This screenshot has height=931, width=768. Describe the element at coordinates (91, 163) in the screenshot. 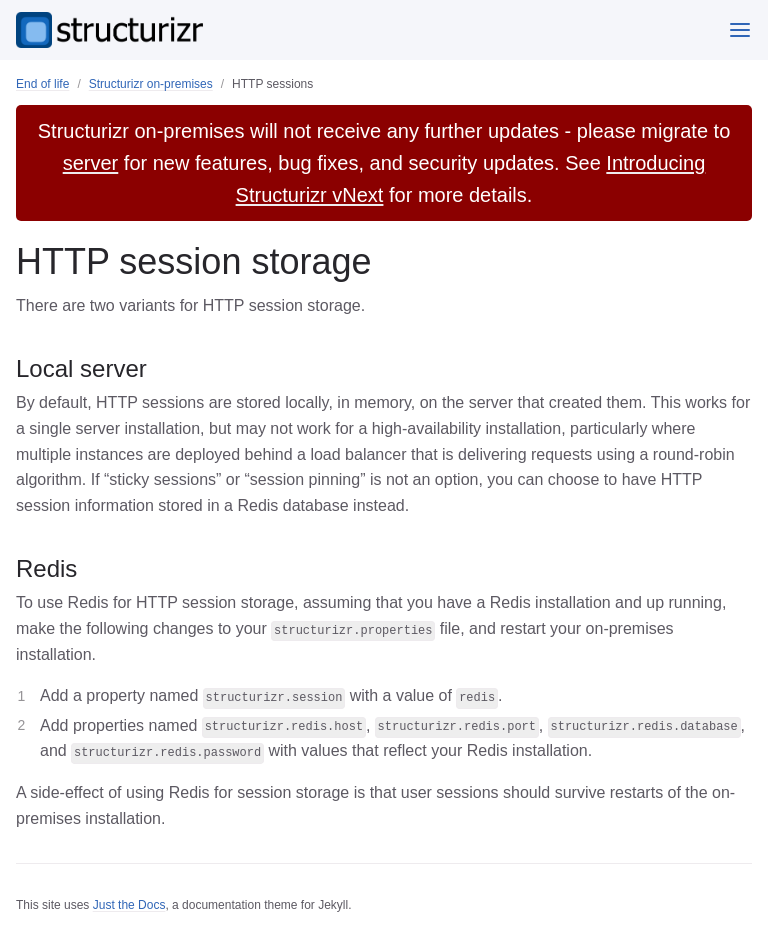

I see `server` at that location.